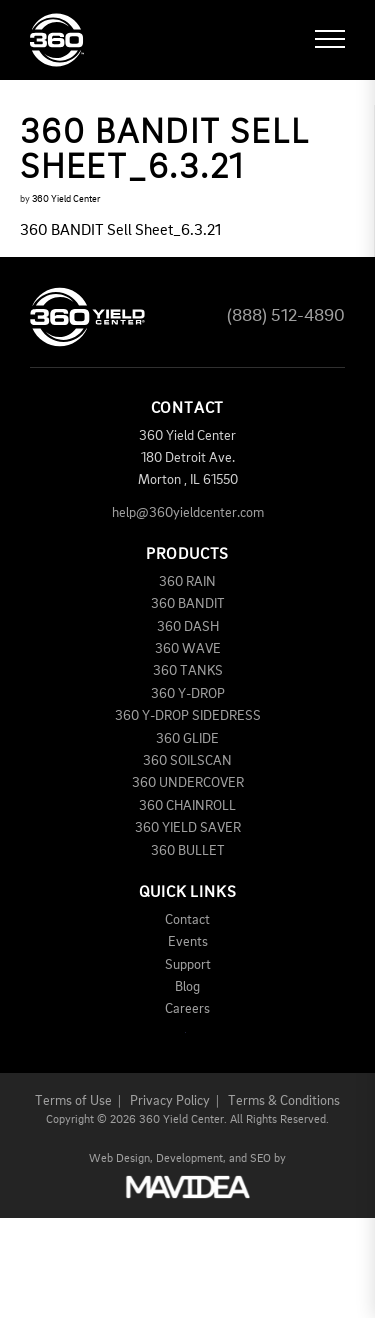  Describe the element at coordinates (188, 783) in the screenshot. I see `360 UNDERCOVER` at that location.